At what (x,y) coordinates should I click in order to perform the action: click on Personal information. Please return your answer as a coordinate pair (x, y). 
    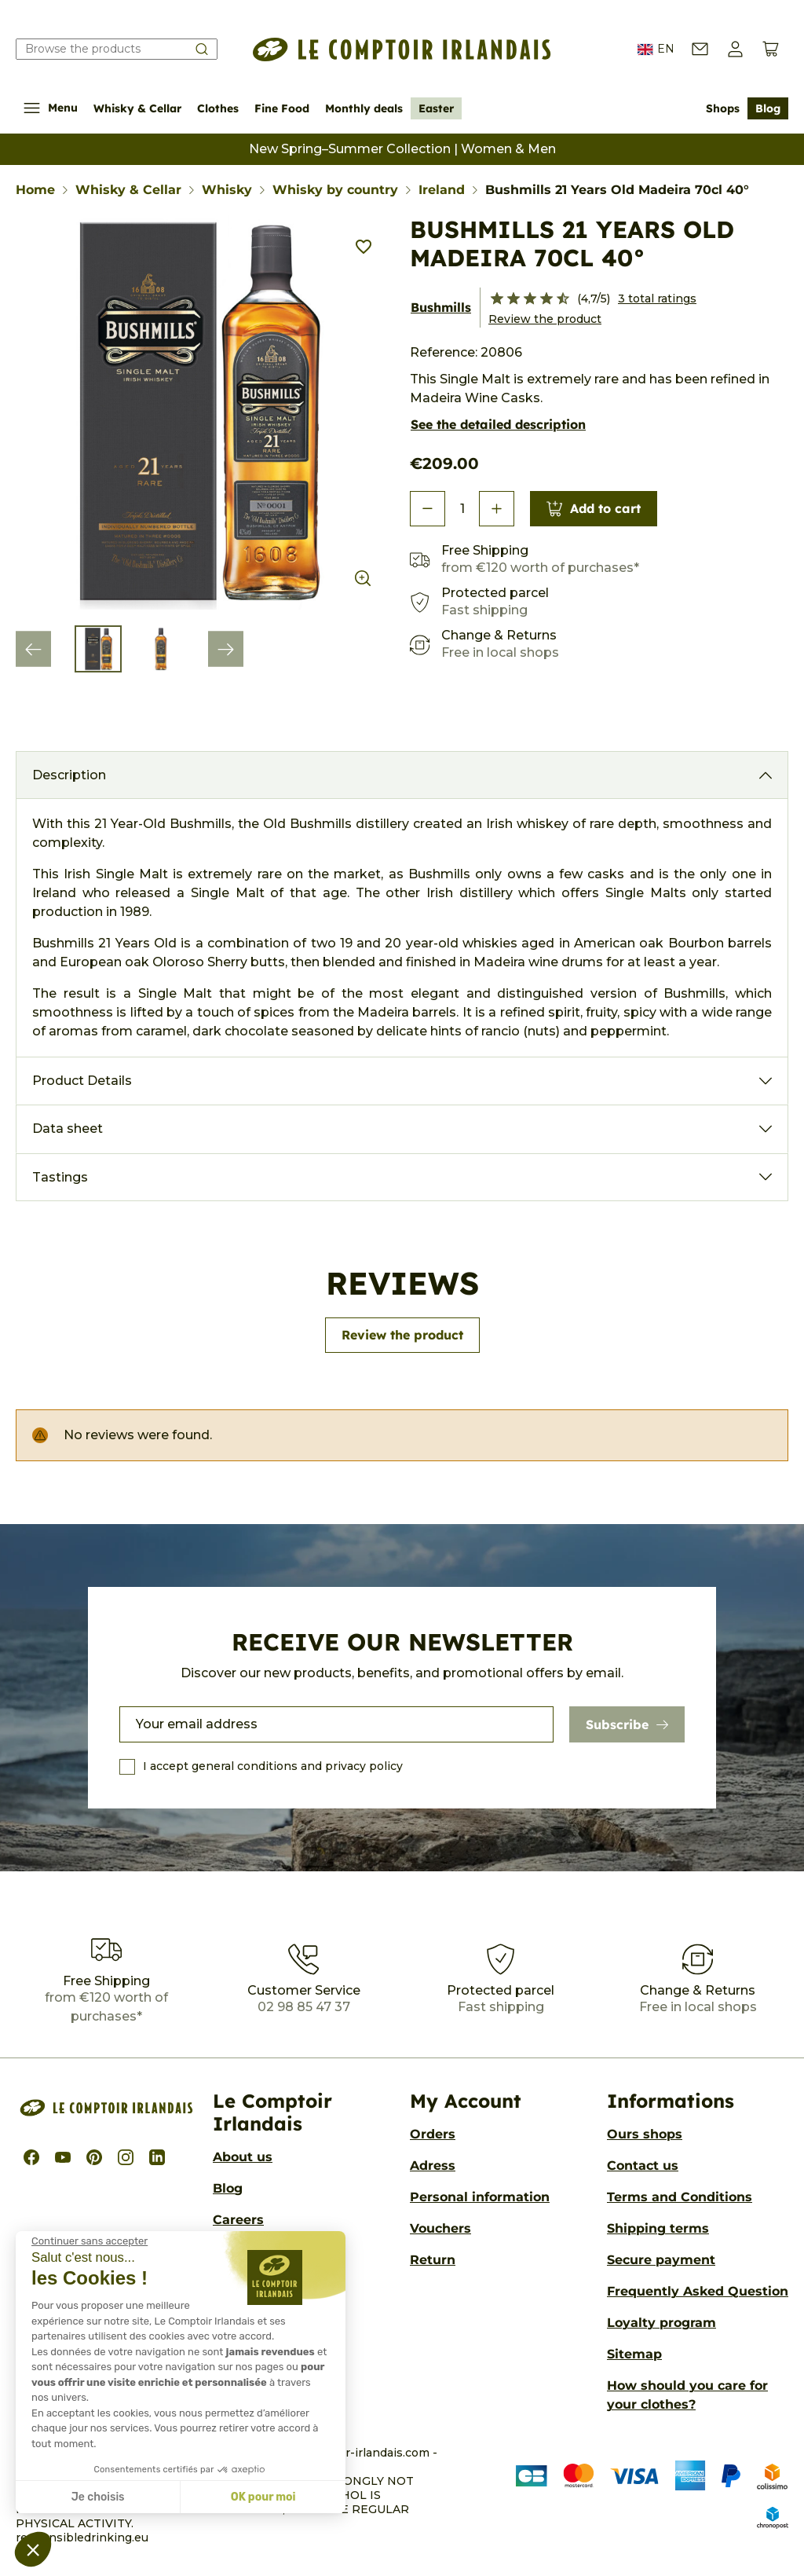
    Looking at the image, I should click on (480, 2196).